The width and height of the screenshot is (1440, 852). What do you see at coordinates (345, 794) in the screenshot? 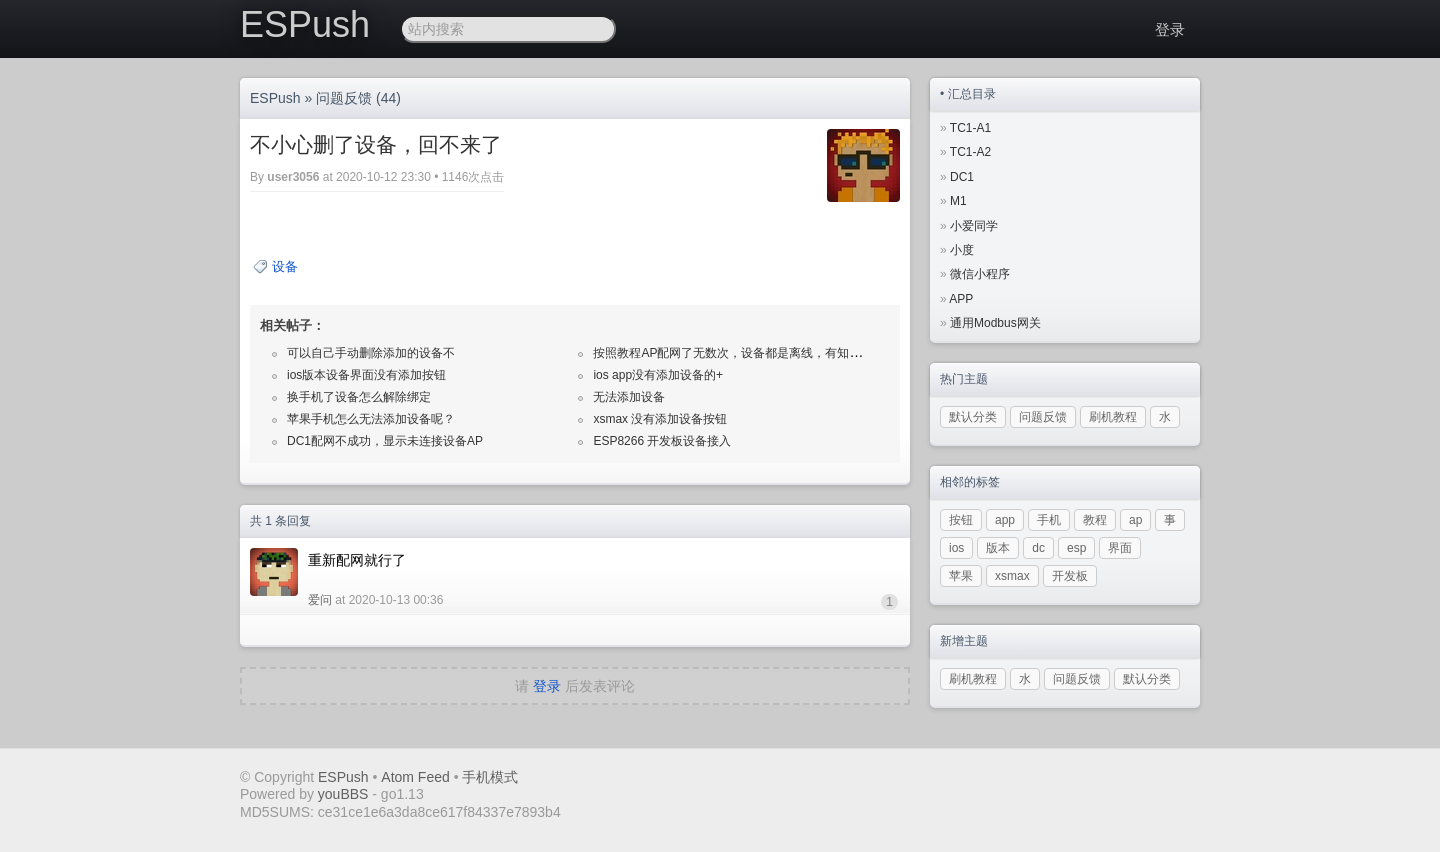
I see `youBBS` at bounding box center [345, 794].